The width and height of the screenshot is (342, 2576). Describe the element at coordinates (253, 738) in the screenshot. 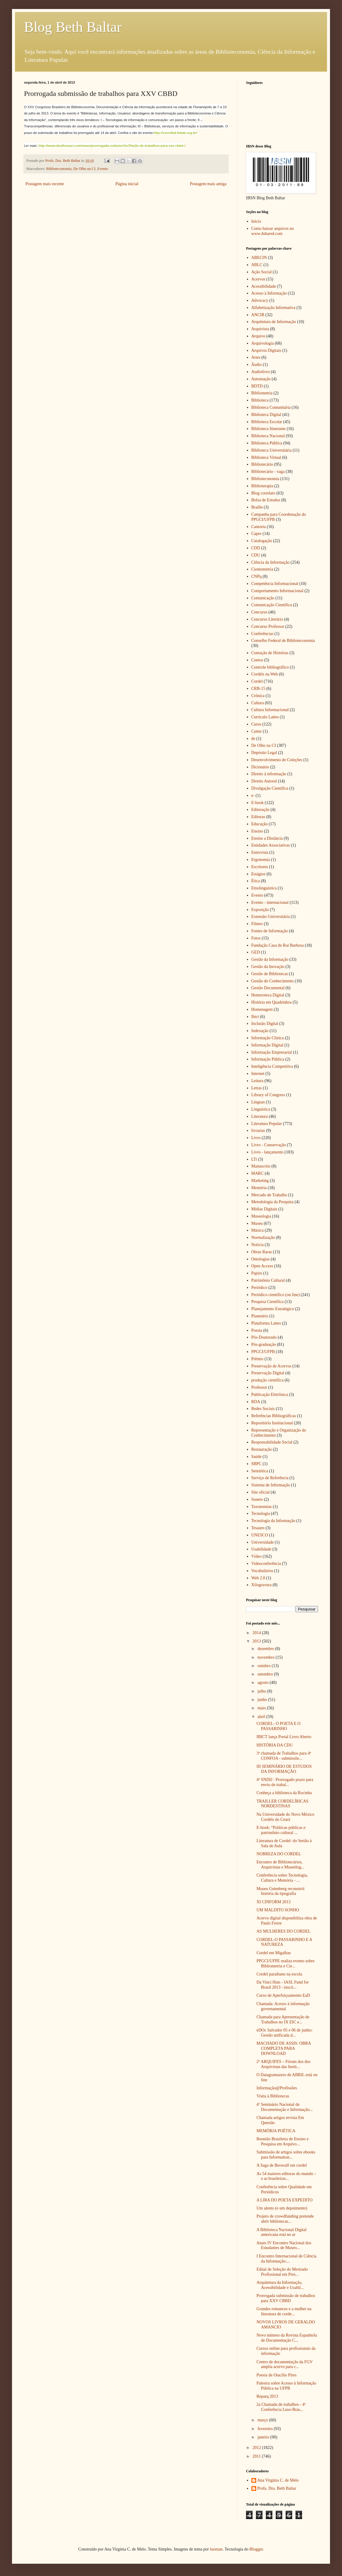

I see `de` at that location.